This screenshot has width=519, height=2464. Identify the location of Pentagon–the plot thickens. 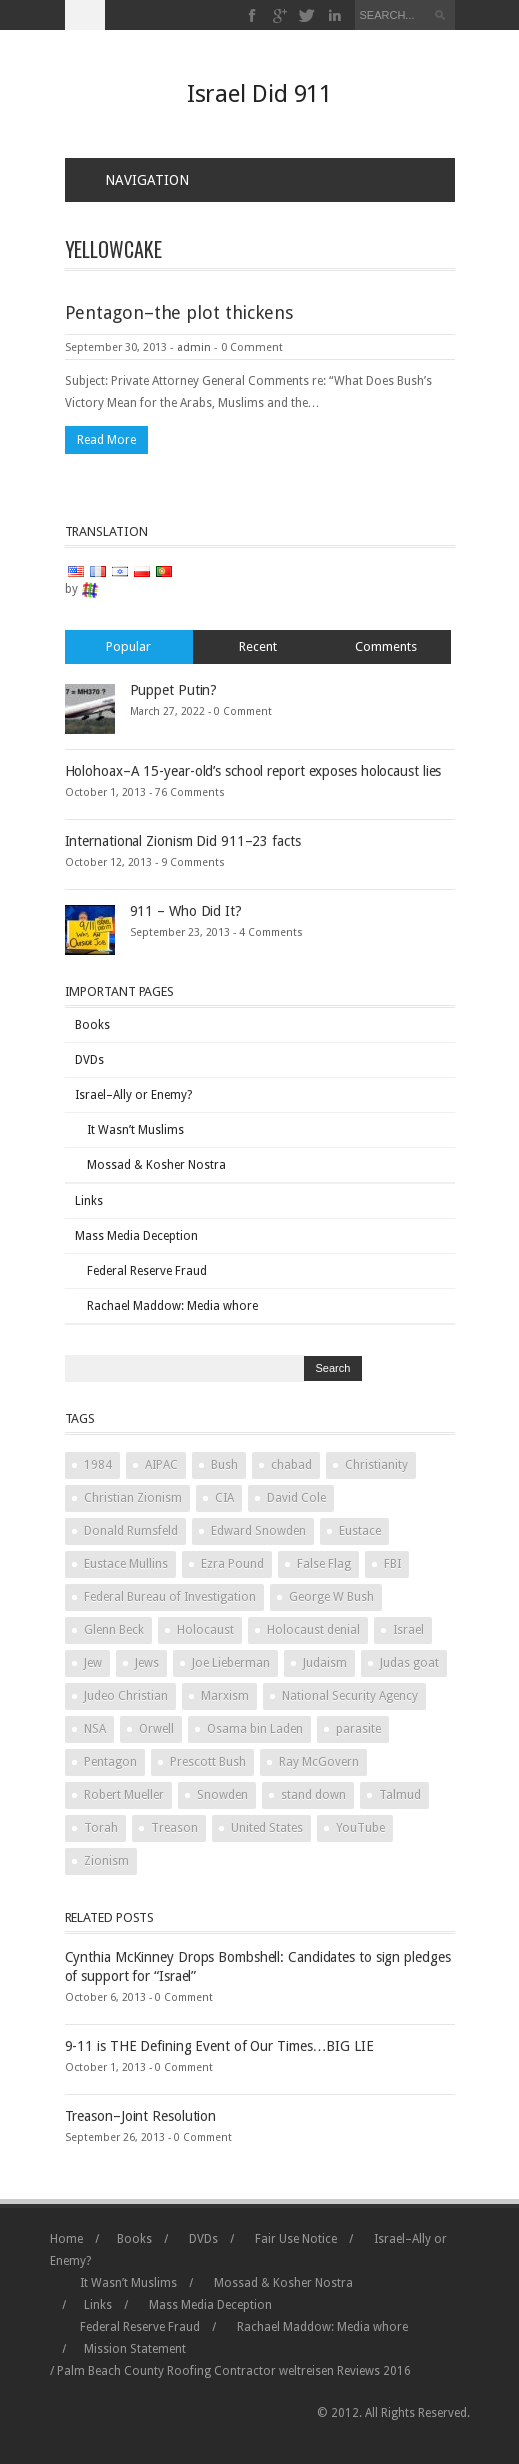
(179, 312).